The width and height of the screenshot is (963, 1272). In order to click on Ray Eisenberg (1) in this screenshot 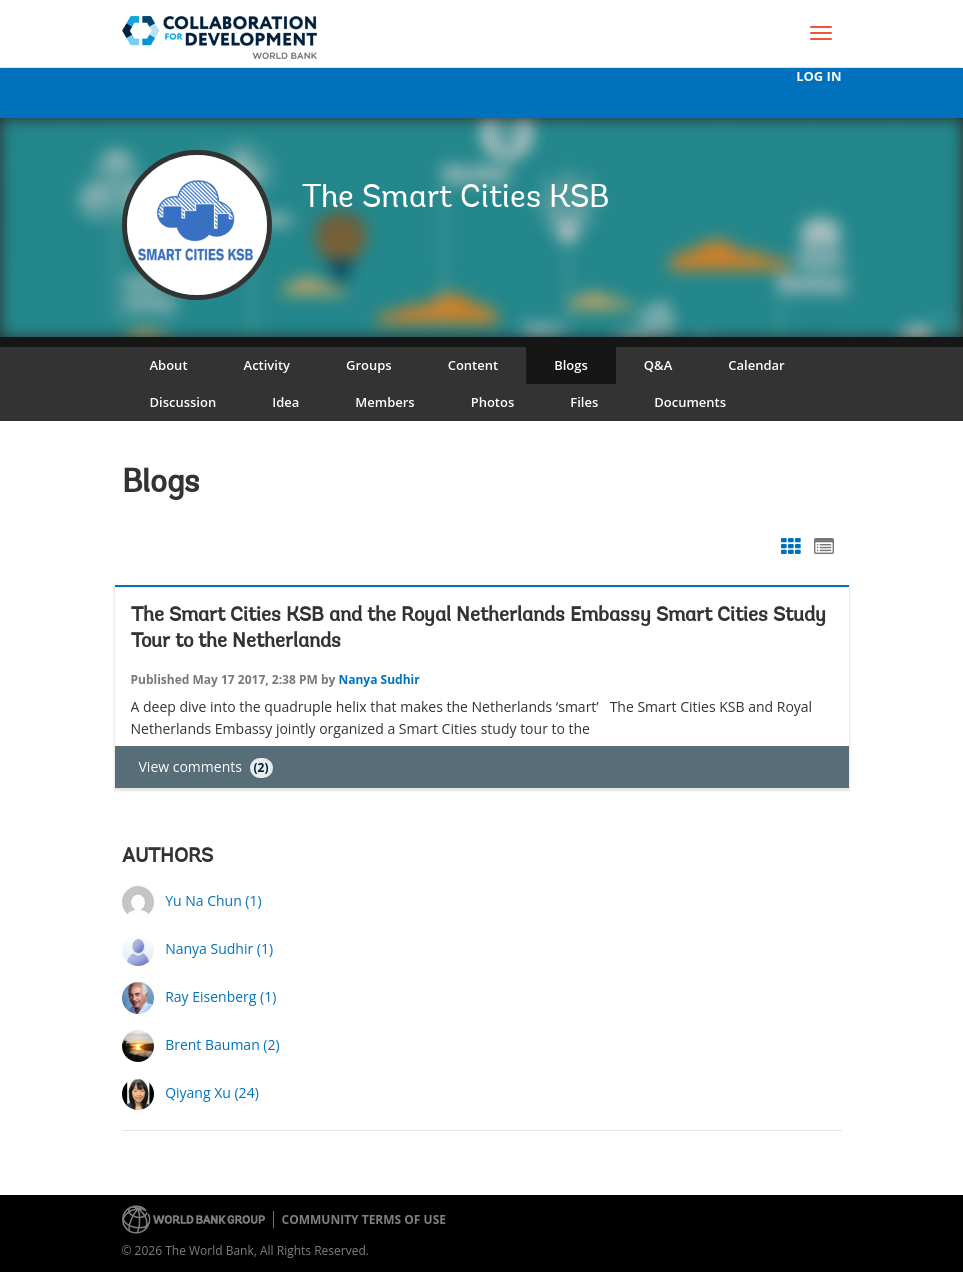, I will do `click(220, 996)`.